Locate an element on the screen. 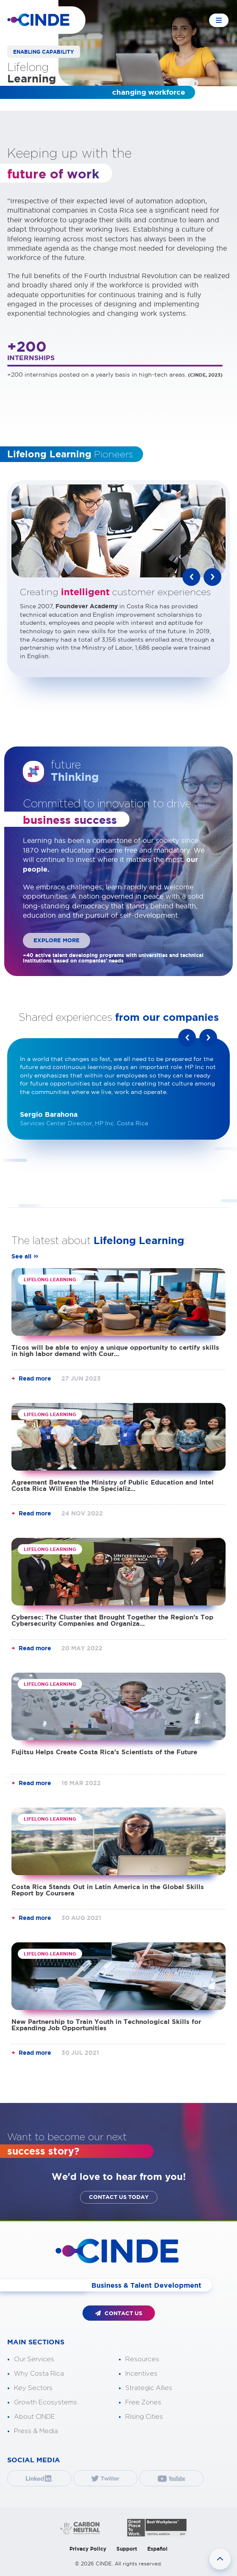  CONTACT US TODAY is located at coordinates (119, 2197).